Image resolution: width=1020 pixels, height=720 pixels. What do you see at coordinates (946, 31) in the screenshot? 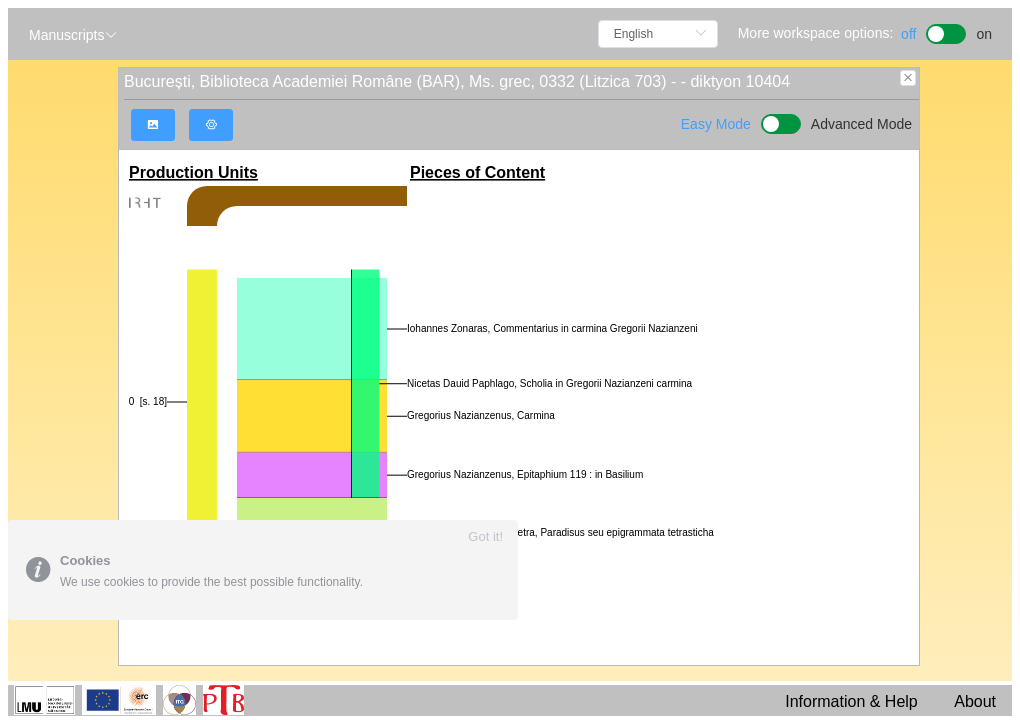
I see `[switch]` at bounding box center [946, 31].